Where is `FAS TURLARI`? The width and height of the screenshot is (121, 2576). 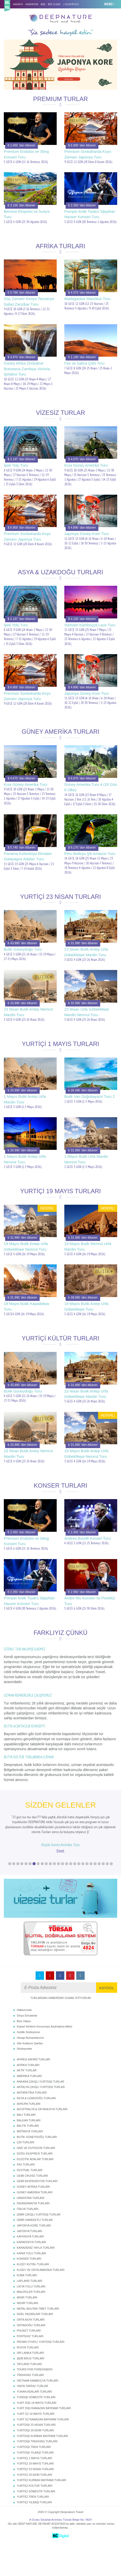 FAS TURLARI is located at coordinates (26, 2164).